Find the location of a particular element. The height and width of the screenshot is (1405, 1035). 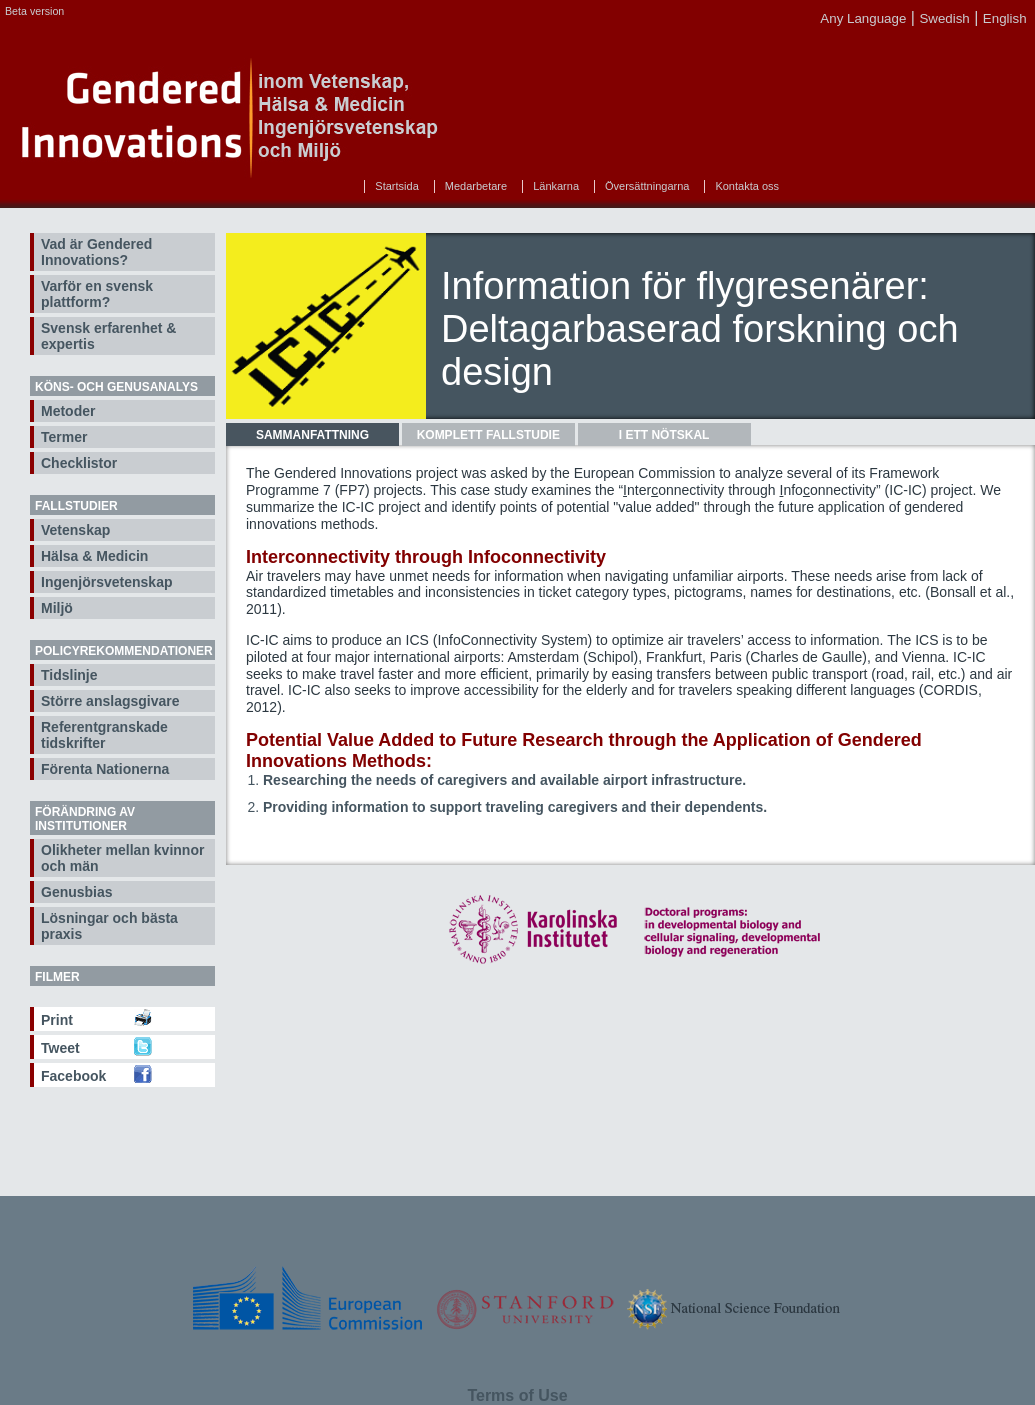

Förenta Nationerna is located at coordinates (105, 769).